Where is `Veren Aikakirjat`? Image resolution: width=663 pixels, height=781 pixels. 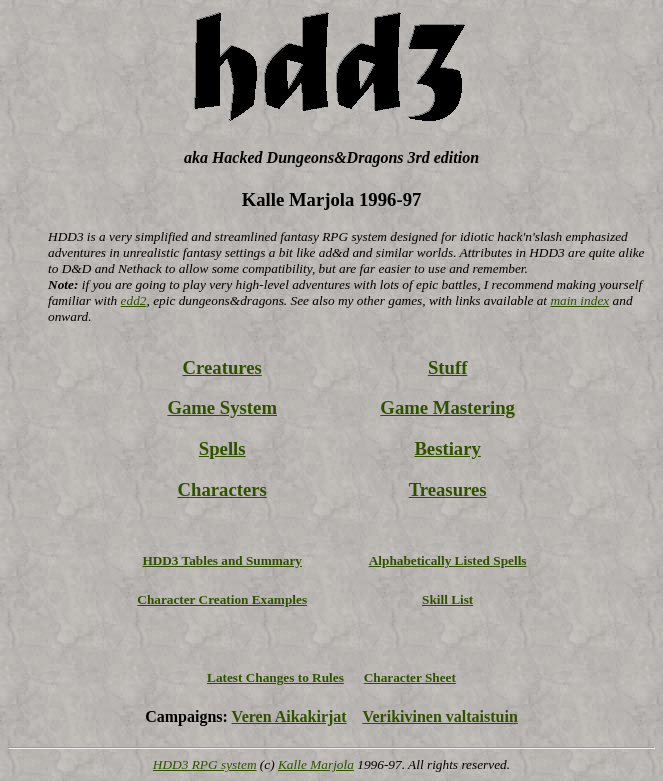
Veren Aikakirjat is located at coordinates (289, 716).